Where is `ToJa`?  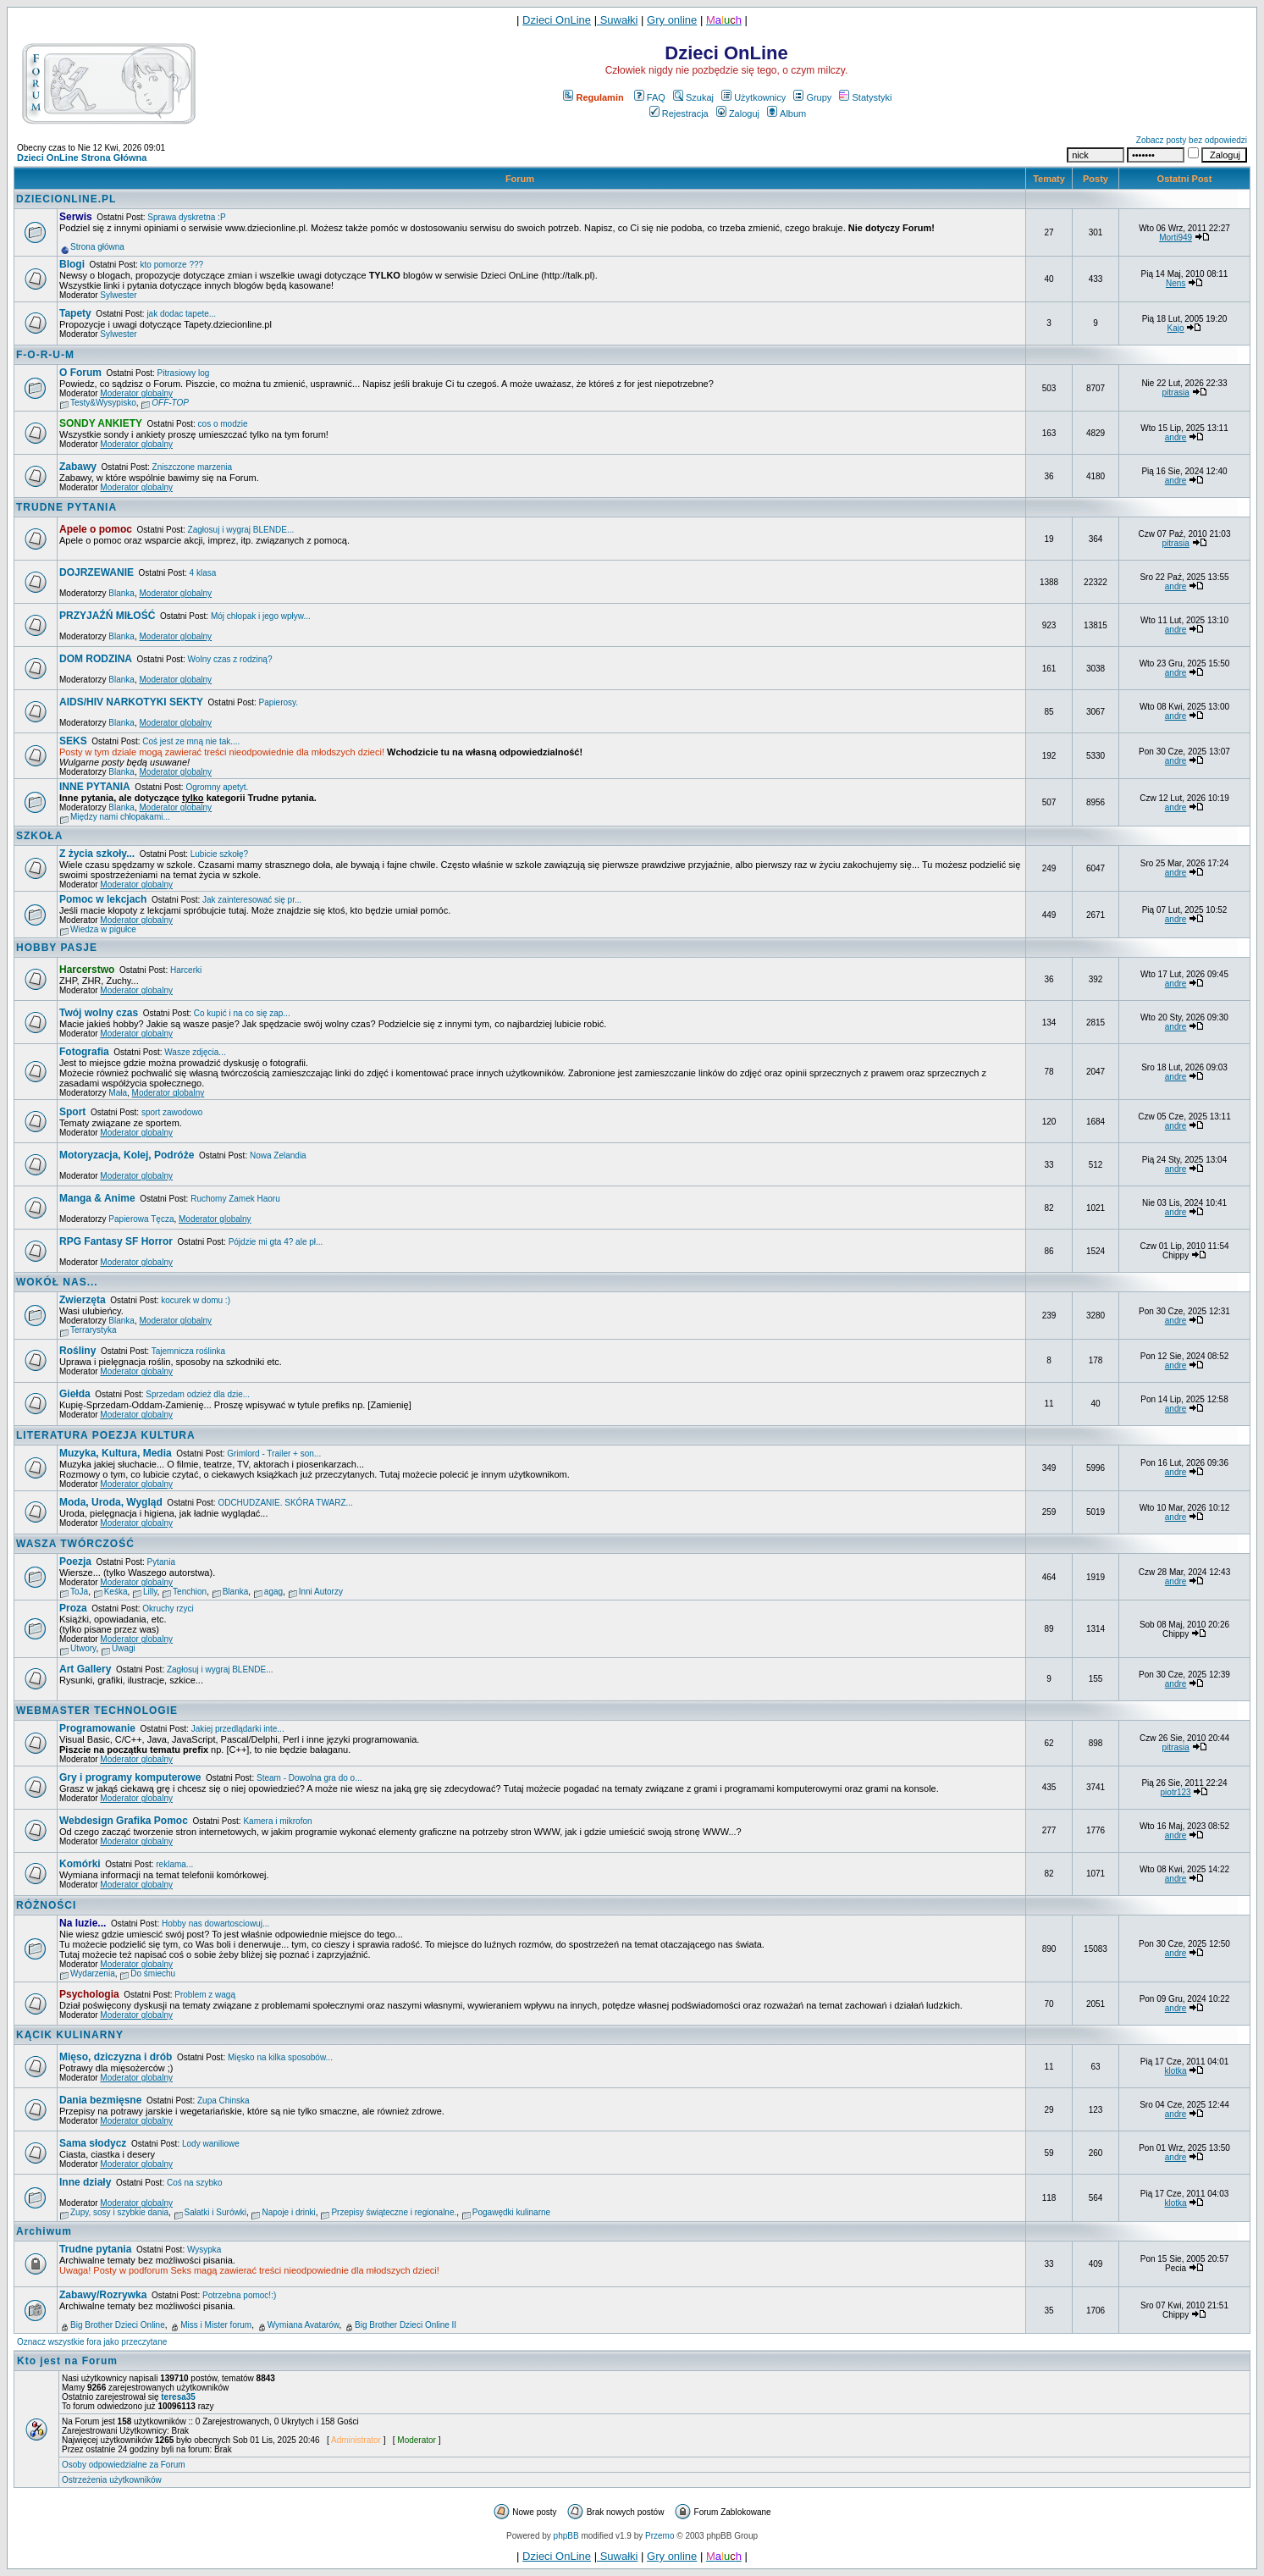
ToJa is located at coordinates (79, 1591).